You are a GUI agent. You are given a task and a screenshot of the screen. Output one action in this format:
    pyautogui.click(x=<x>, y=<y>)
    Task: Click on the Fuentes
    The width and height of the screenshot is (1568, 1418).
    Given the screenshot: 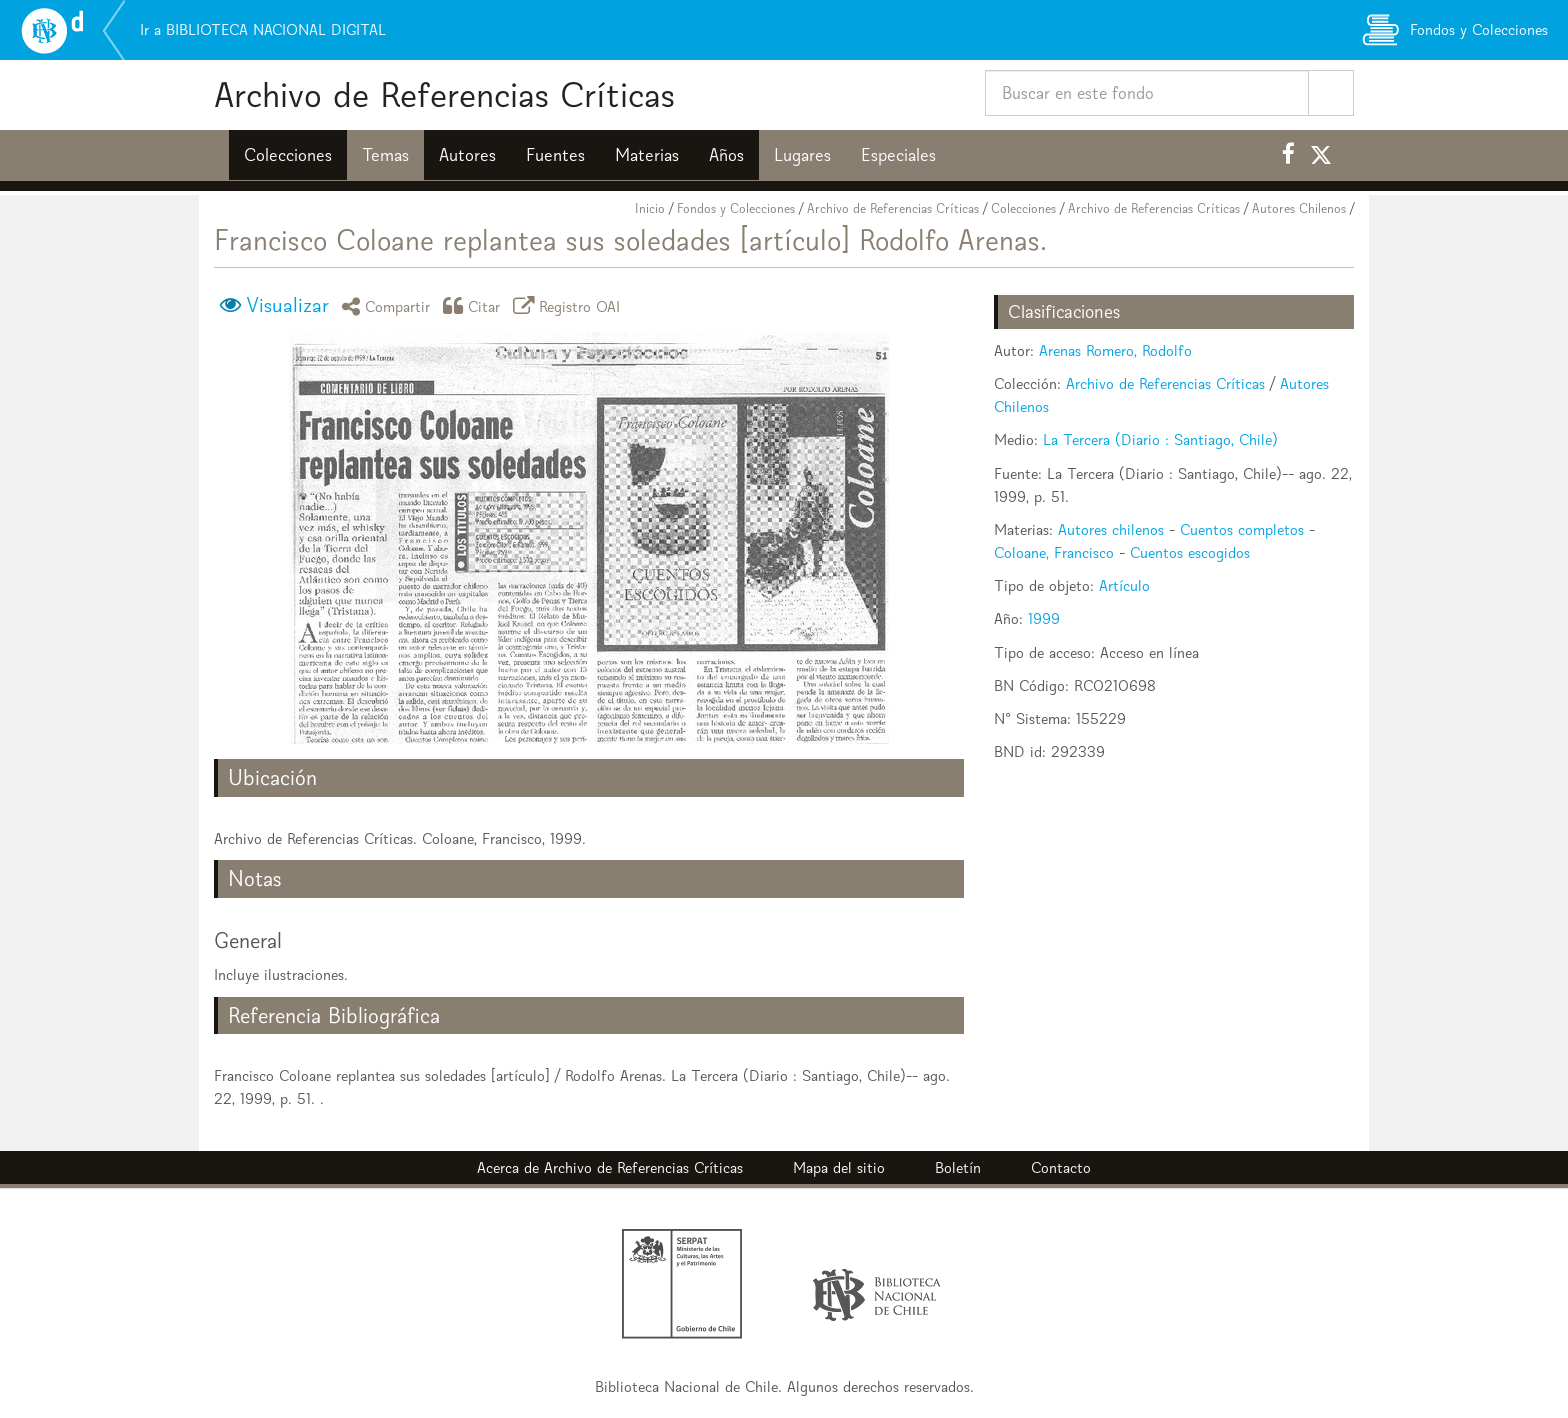 What is the action you would take?
    pyautogui.click(x=555, y=155)
    